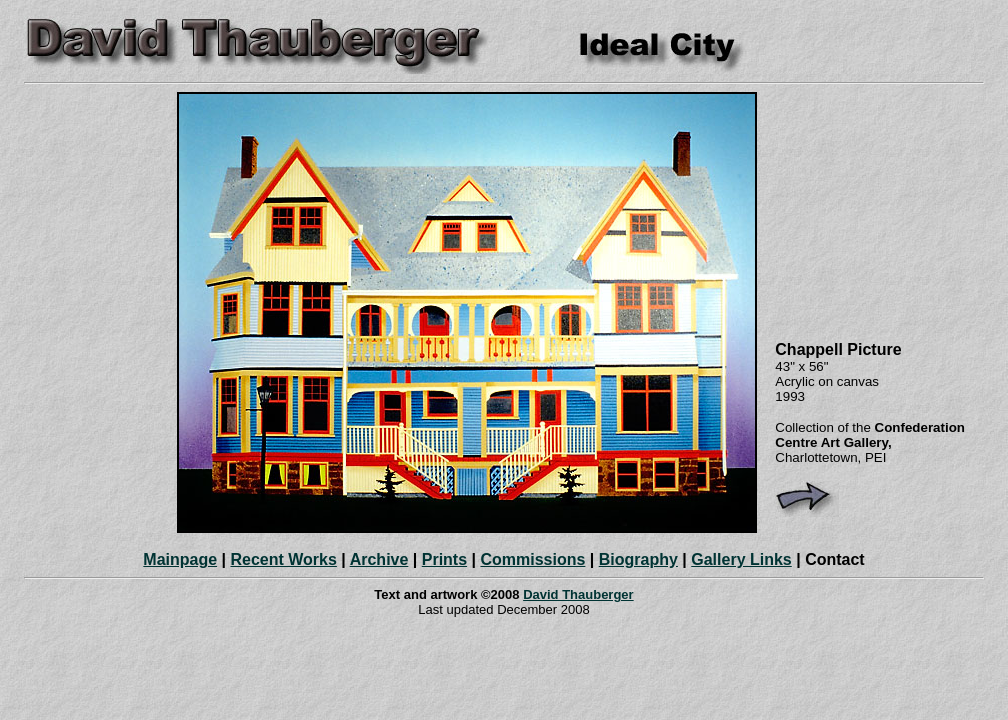 The width and height of the screenshot is (1008, 720). Describe the element at coordinates (444, 559) in the screenshot. I see `Prints` at that location.